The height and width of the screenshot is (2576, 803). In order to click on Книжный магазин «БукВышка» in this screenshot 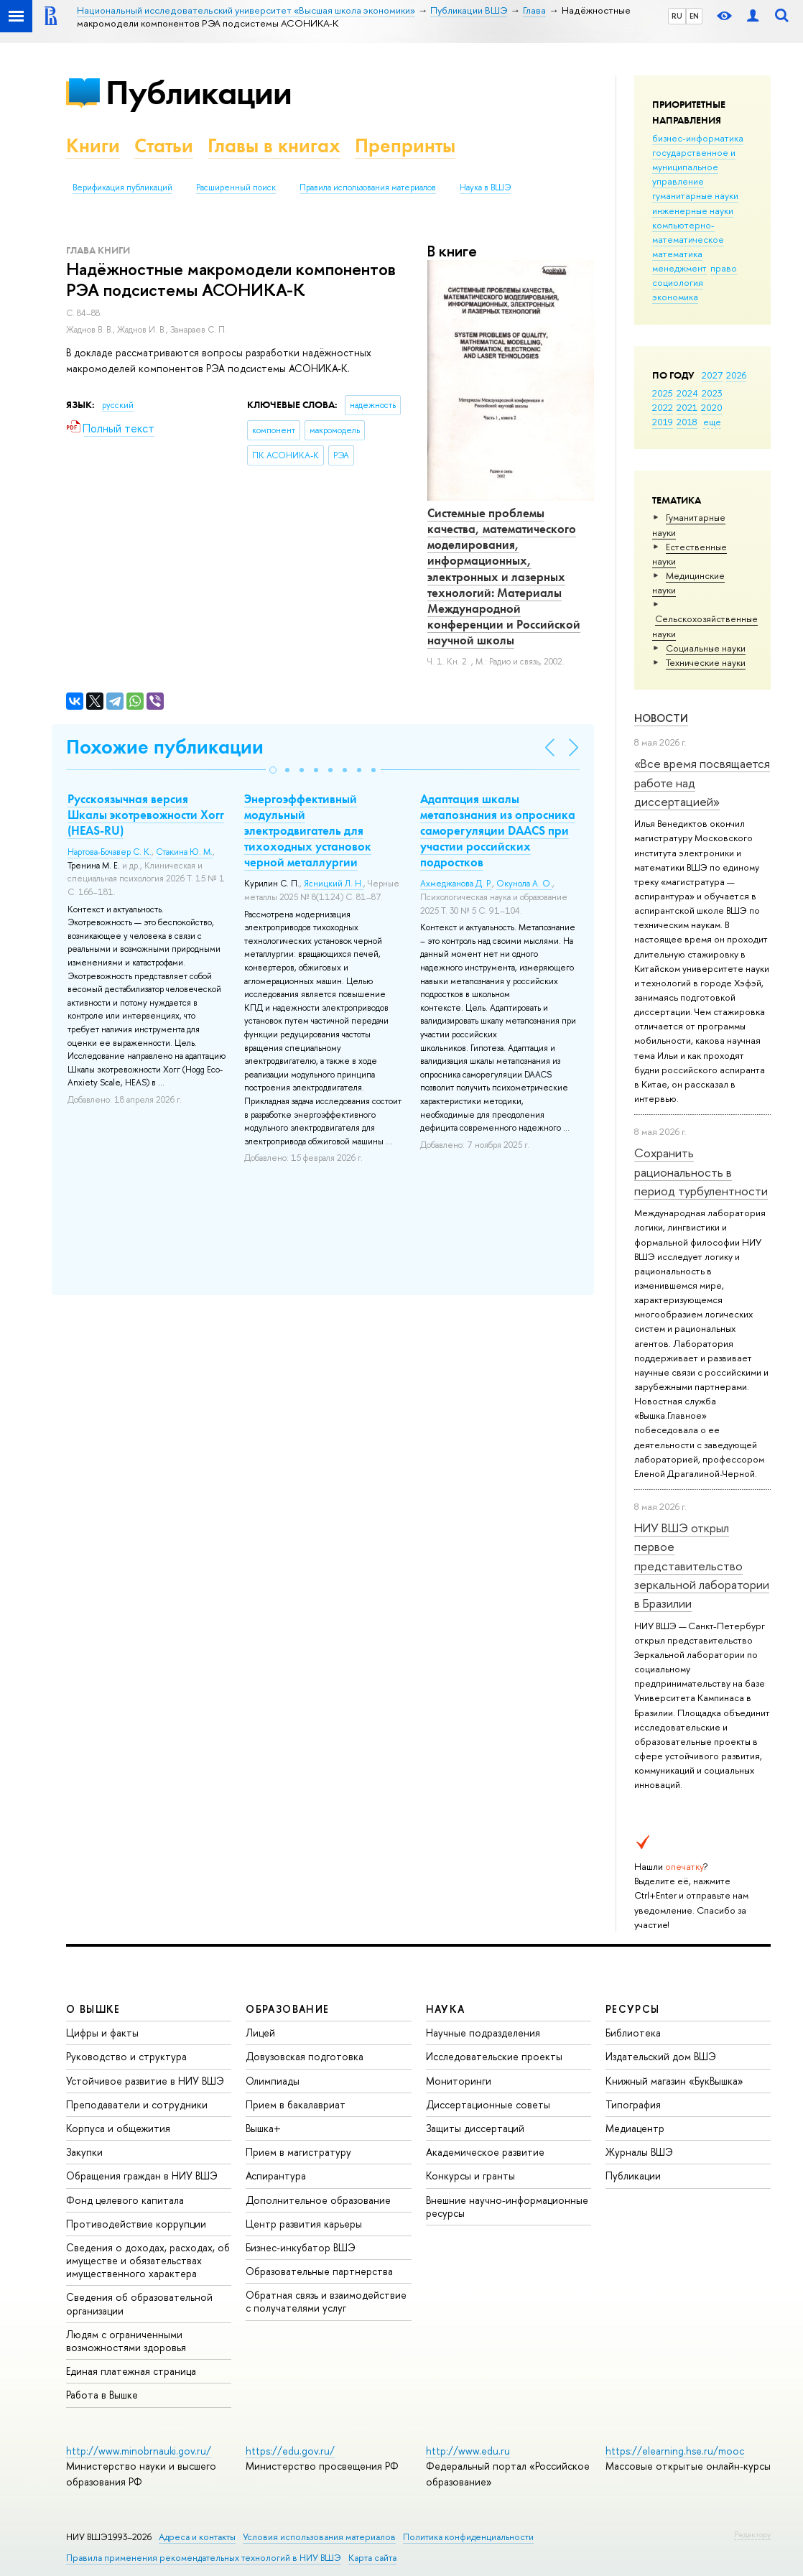, I will do `click(674, 2081)`.